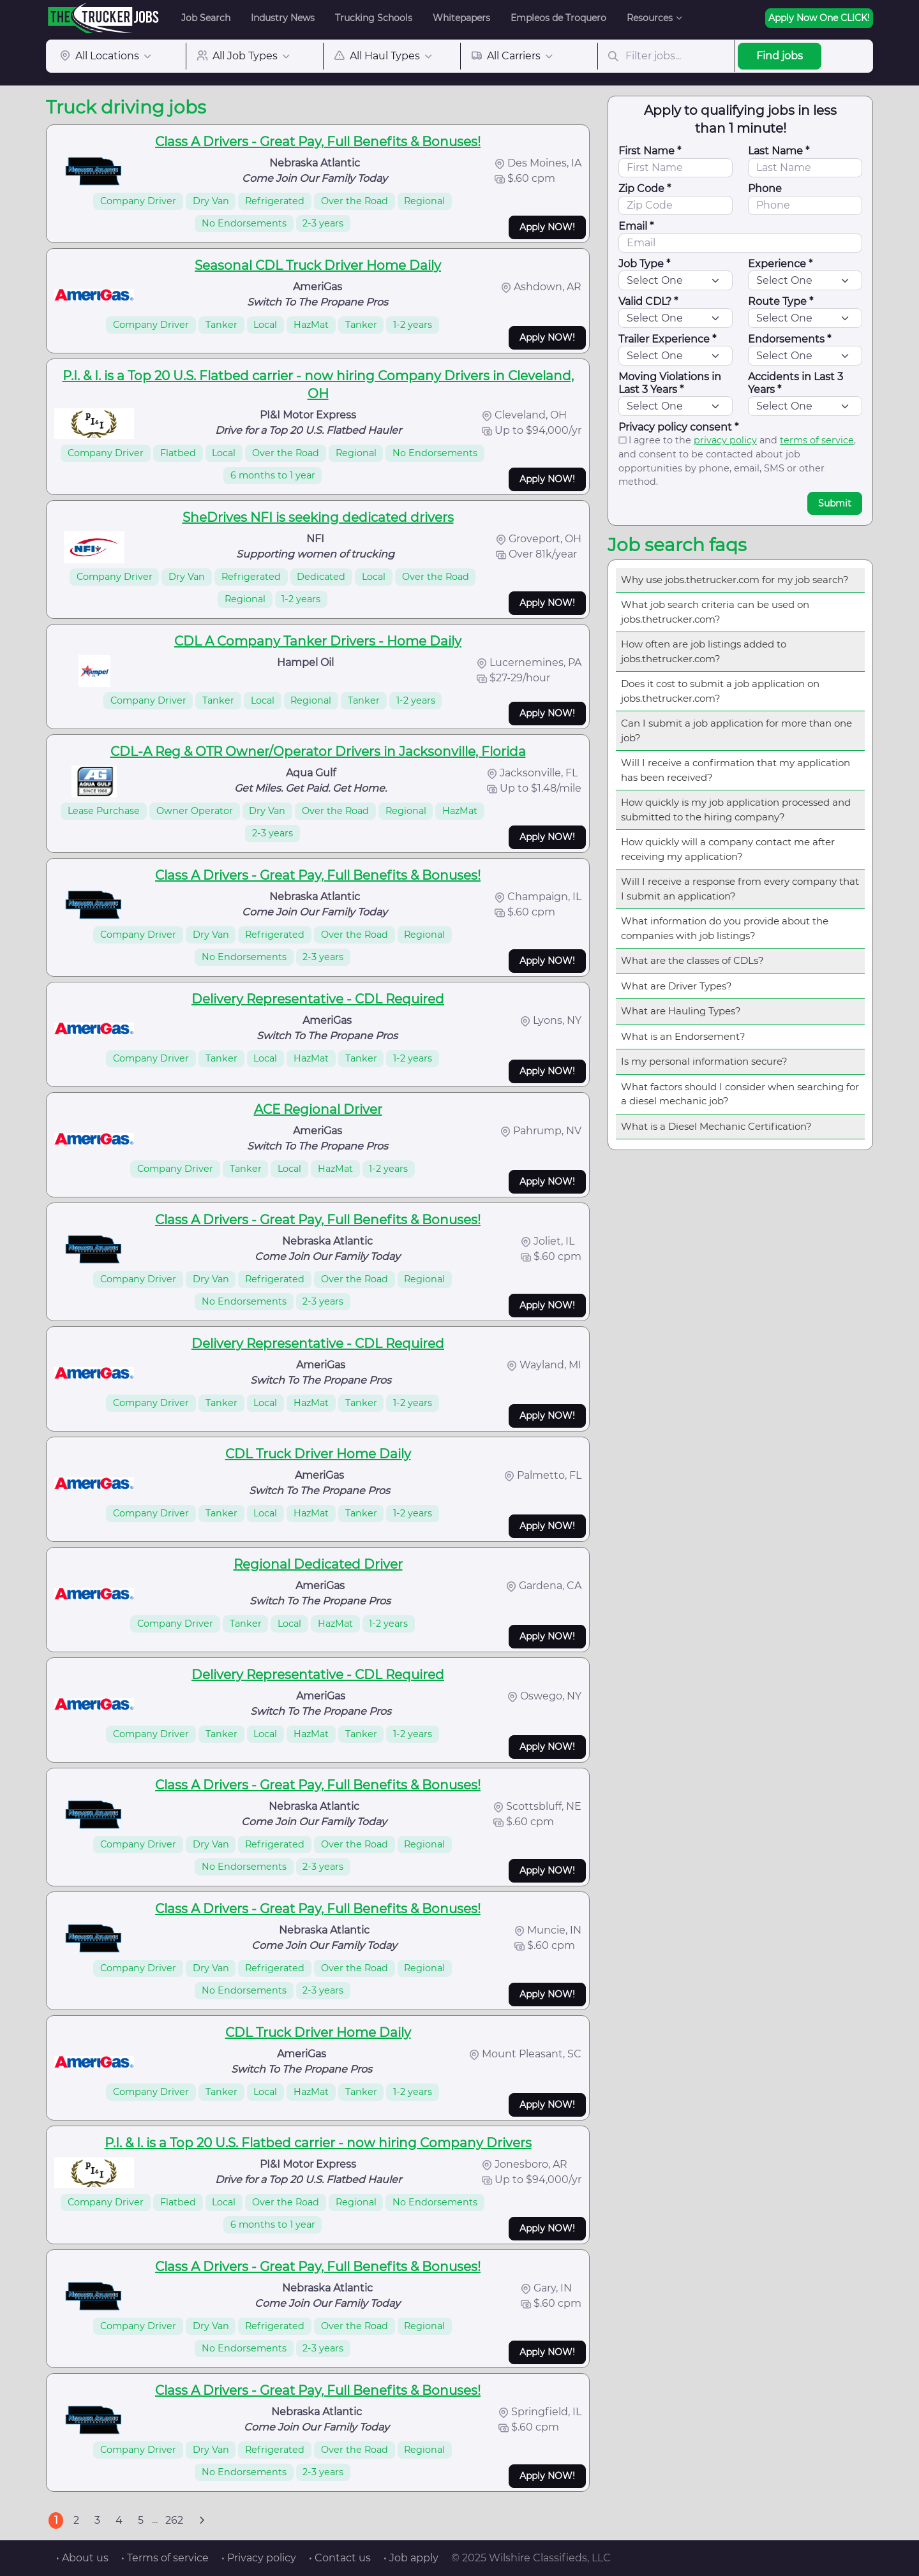  I want to click on terms of service, so click(817, 440).